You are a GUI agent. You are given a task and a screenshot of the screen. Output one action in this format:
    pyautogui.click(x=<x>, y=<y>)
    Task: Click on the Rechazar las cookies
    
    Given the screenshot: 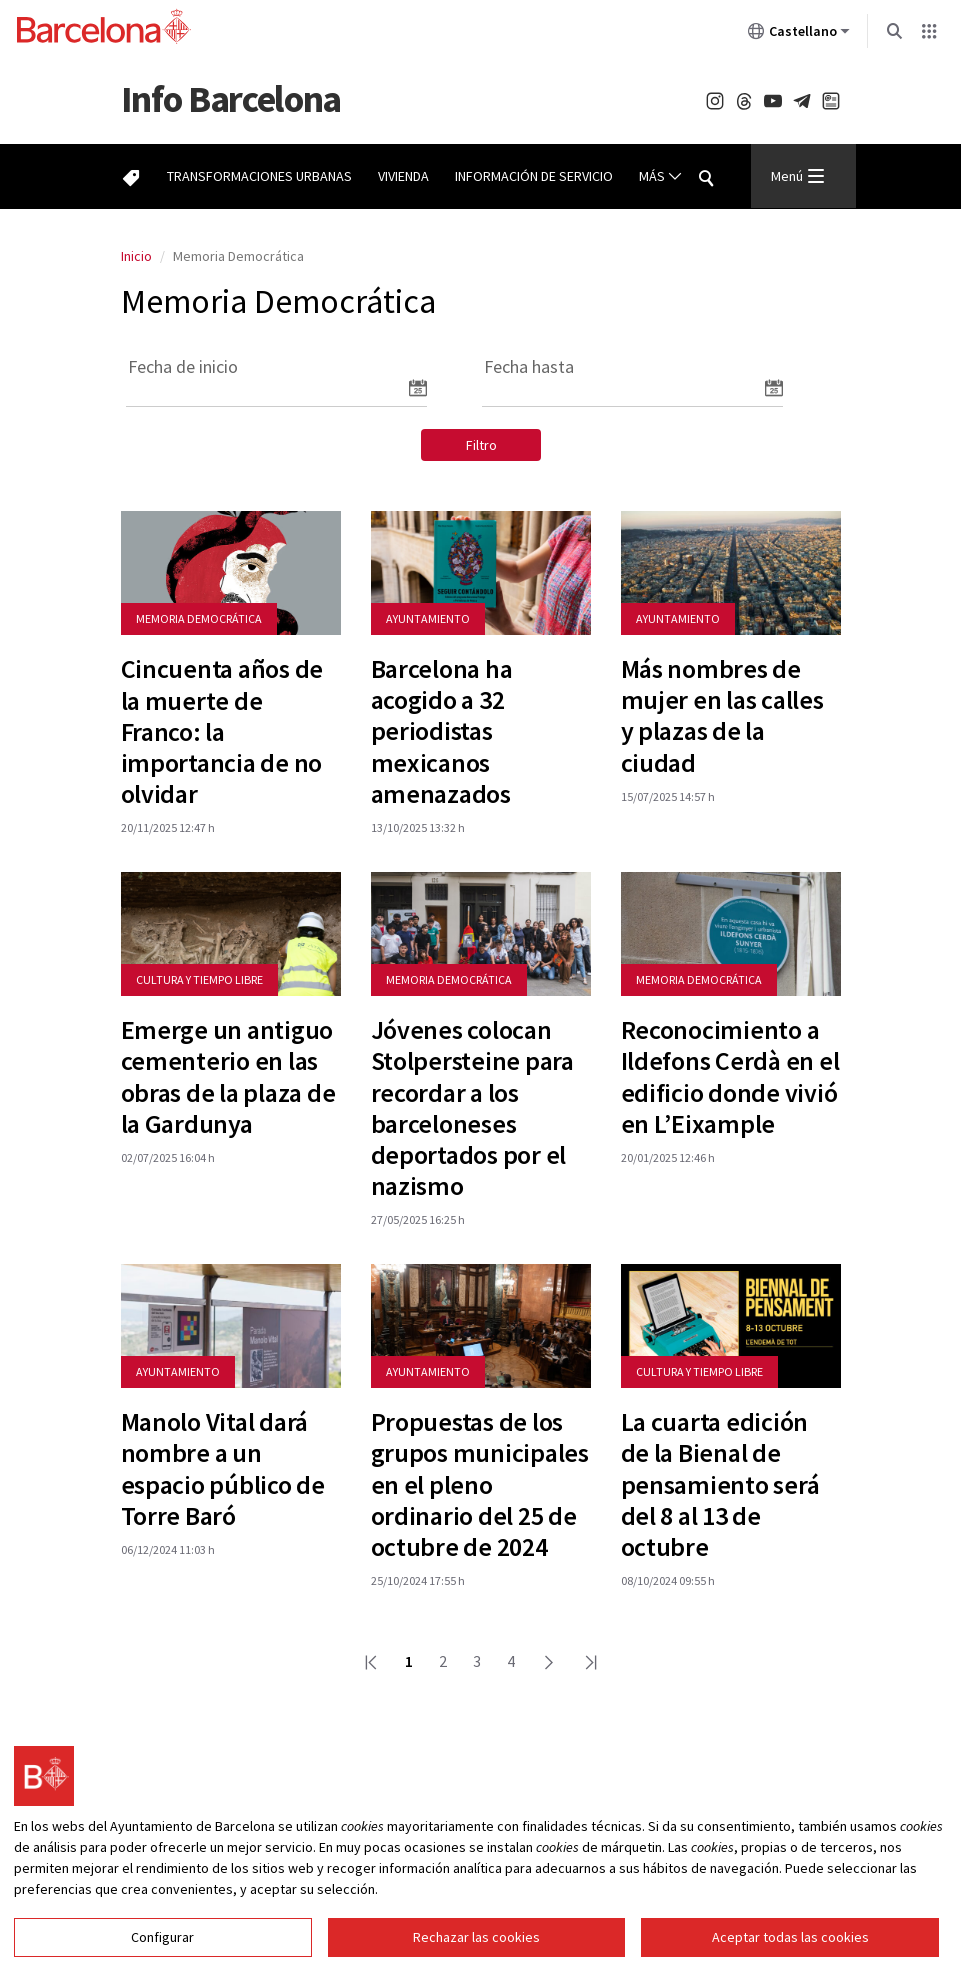 What is the action you would take?
    pyautogui.click(x=476, y=1953)
    